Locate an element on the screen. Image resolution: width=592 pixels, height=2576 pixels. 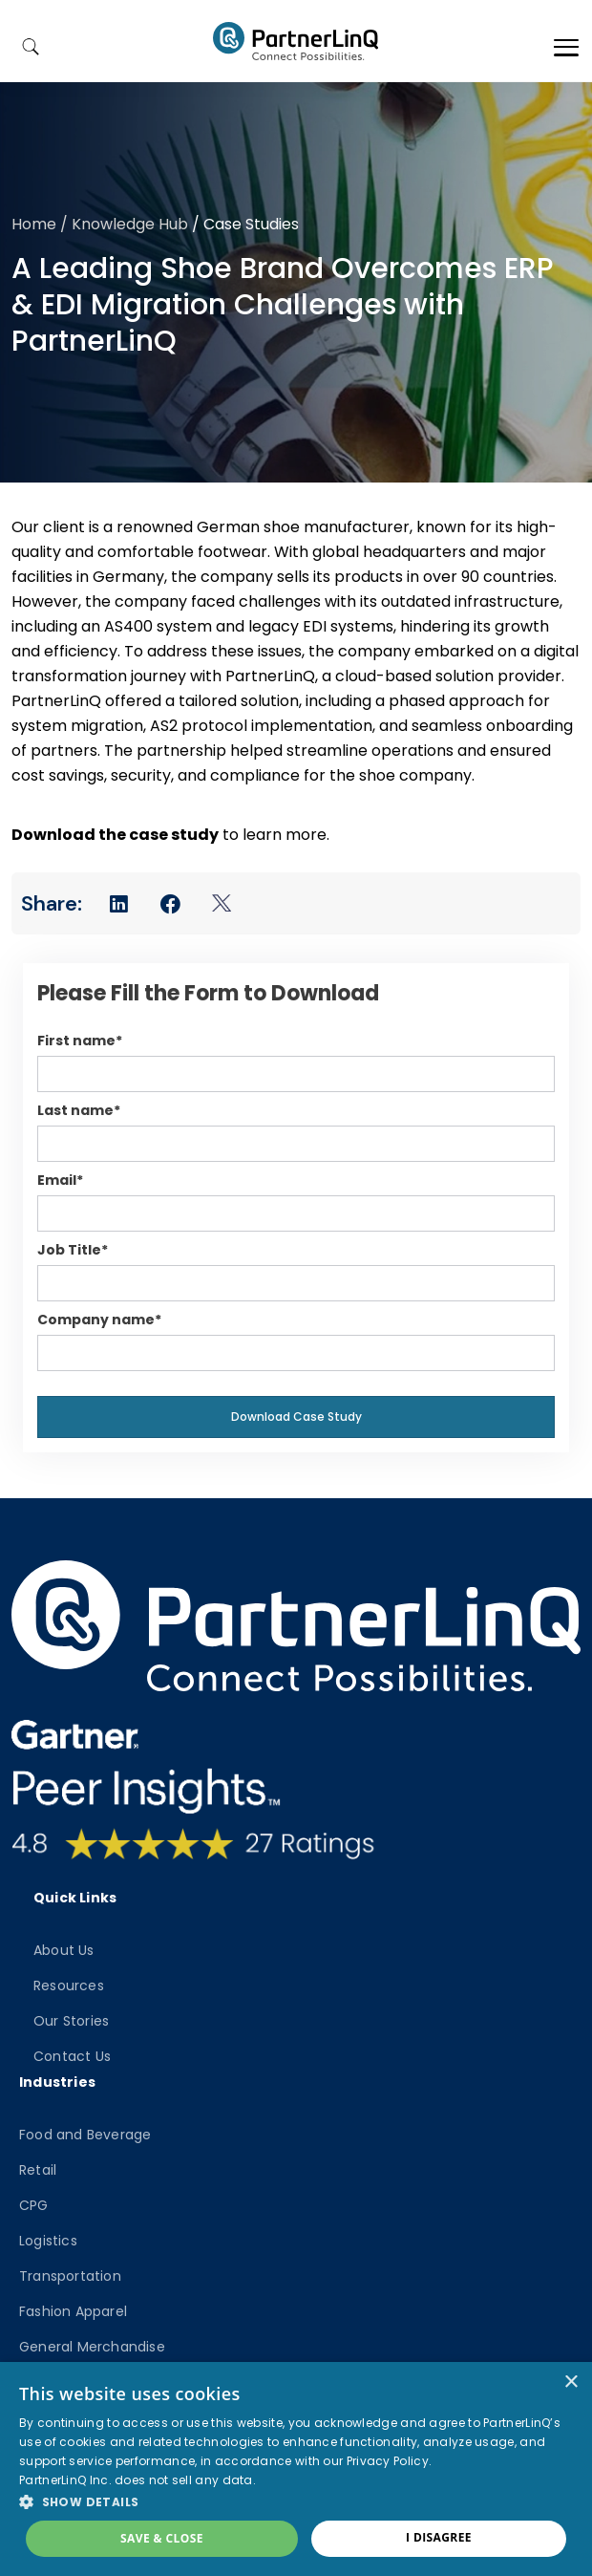
Resources is located at coordinates (68, 1985).